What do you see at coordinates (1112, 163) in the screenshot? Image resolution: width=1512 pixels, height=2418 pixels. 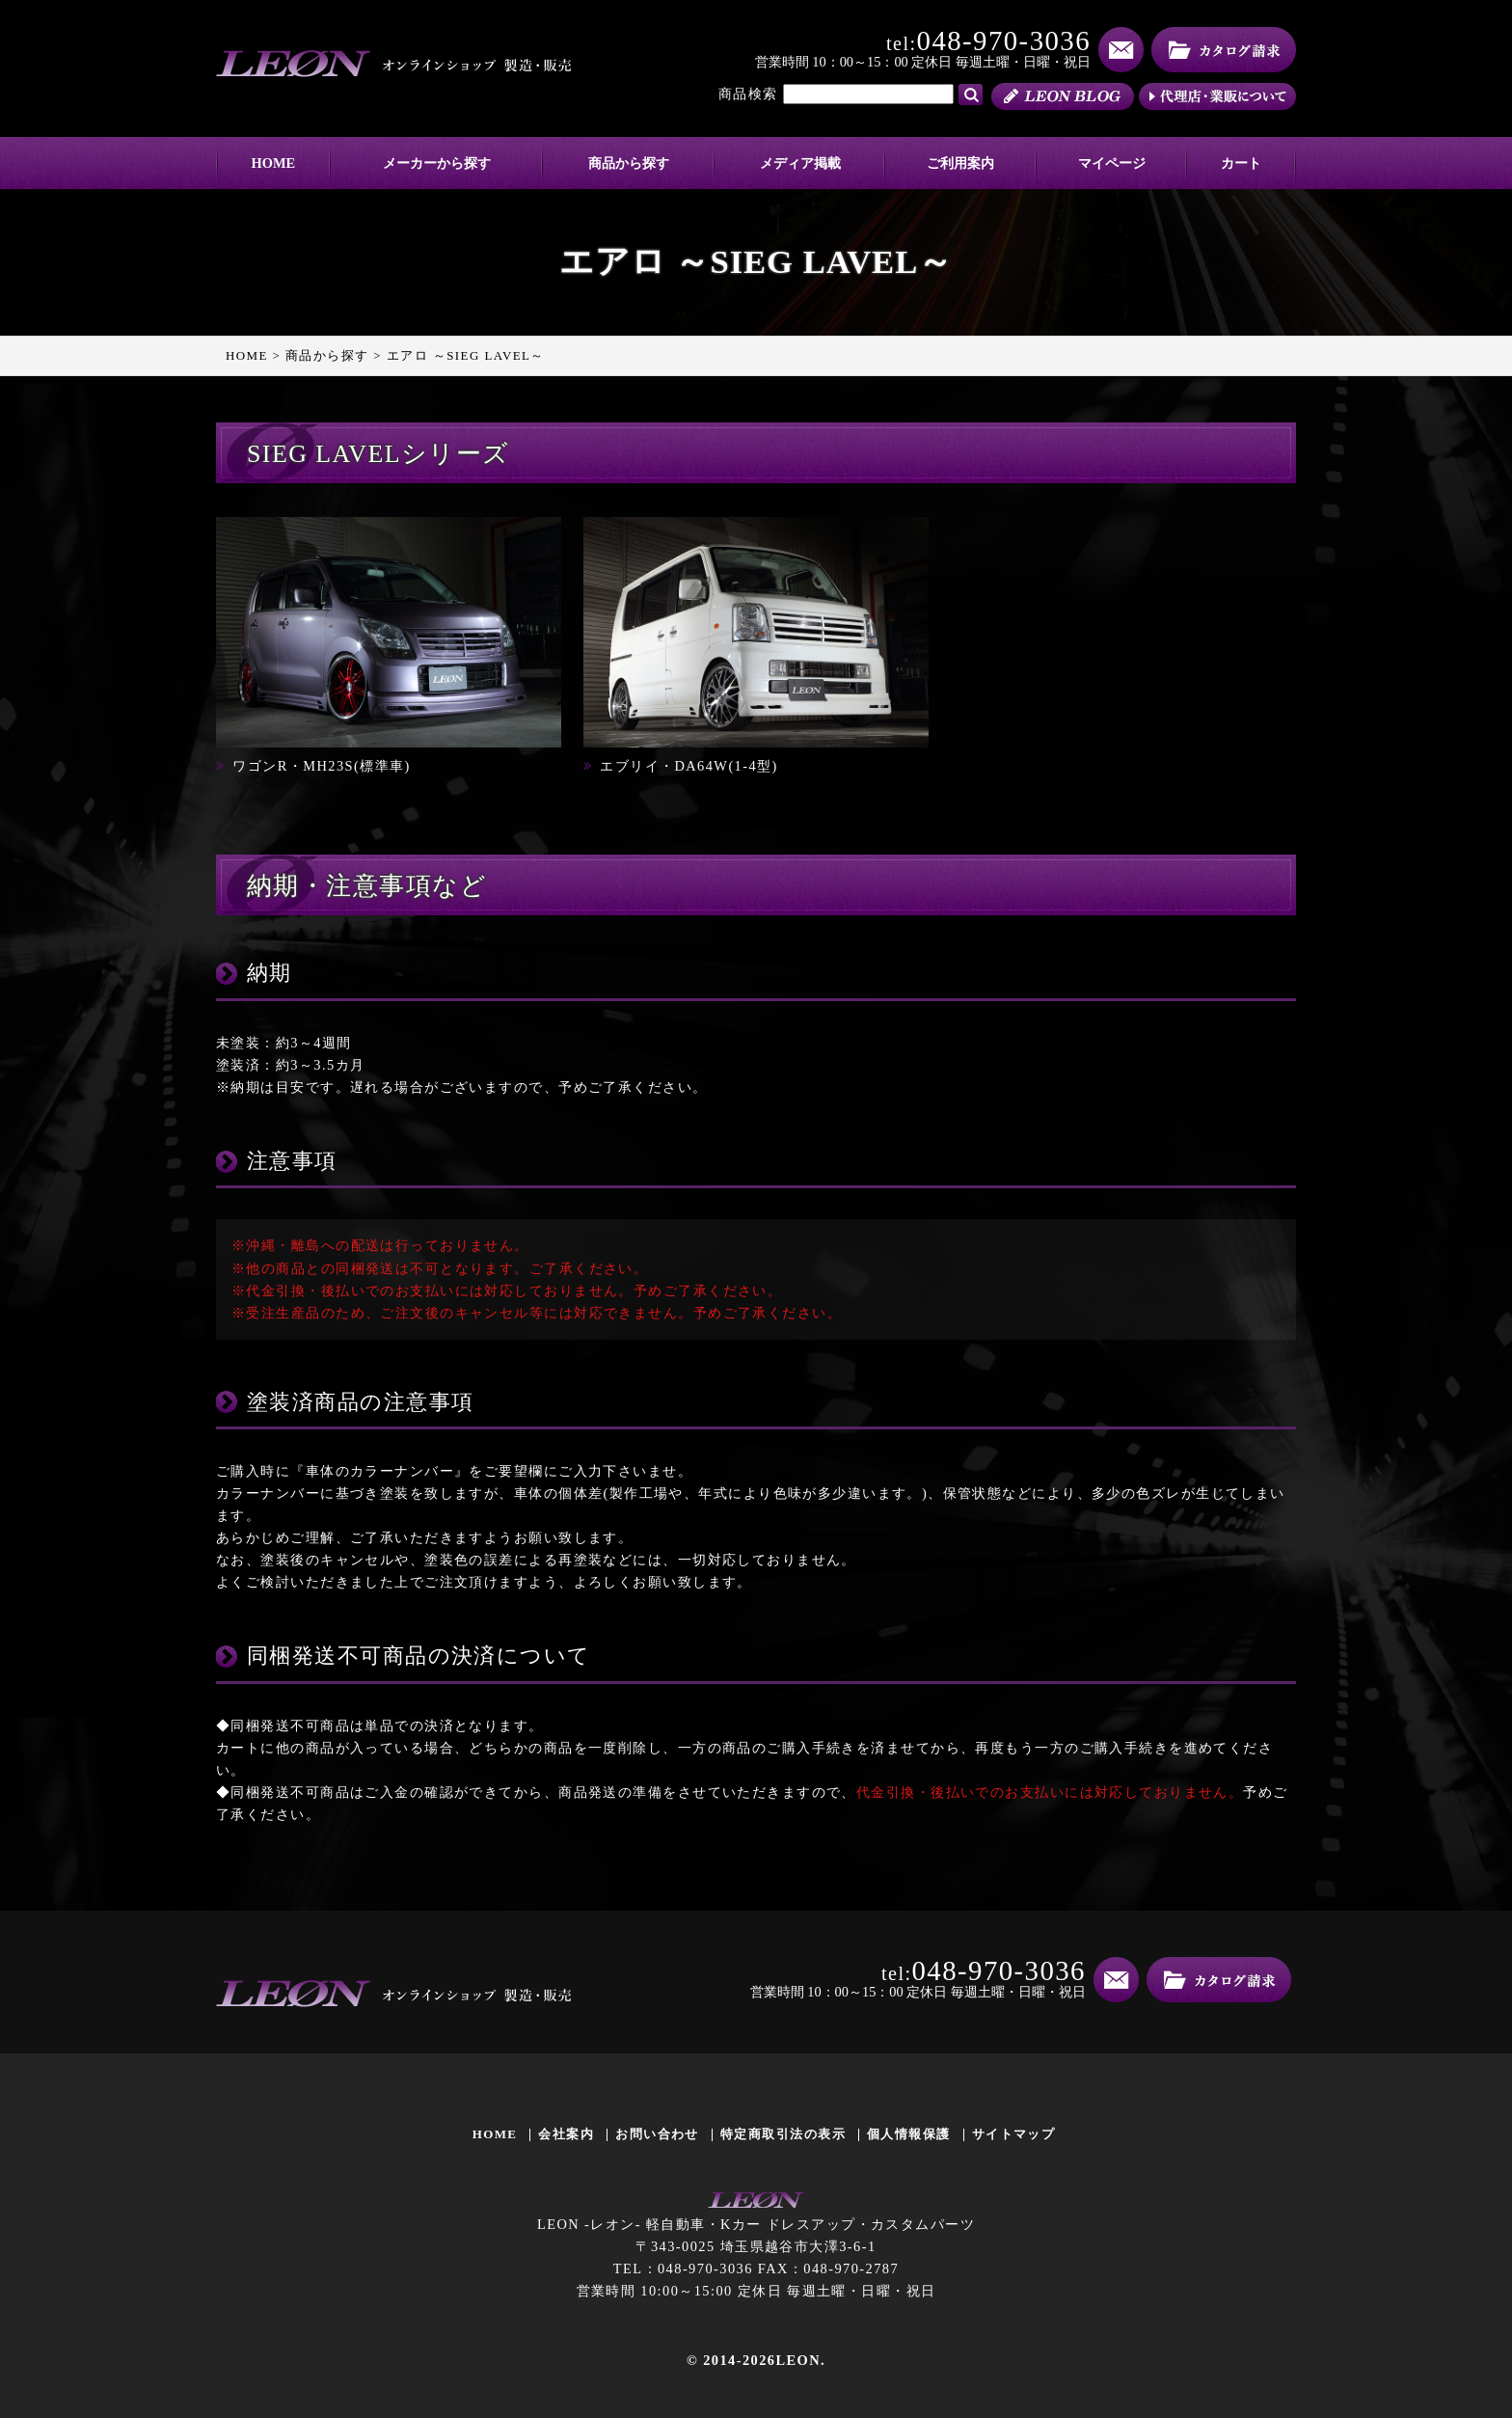 I see `マイページ` at bounding box center [1112, 163].